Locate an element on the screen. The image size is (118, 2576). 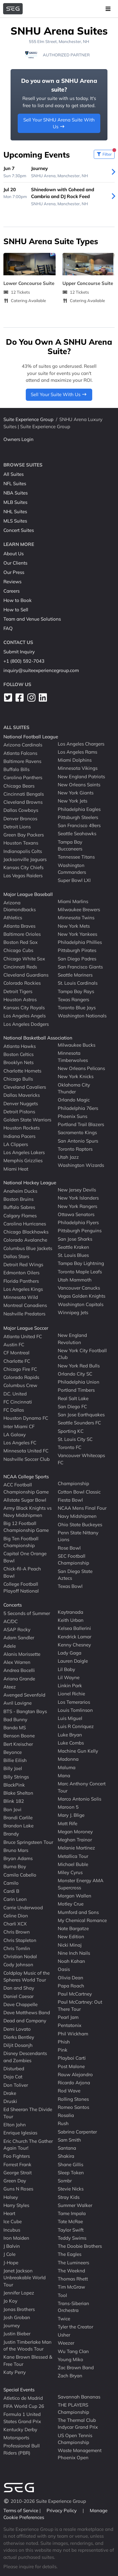
Lauren Daigle is located at coordinates (73, 1661).